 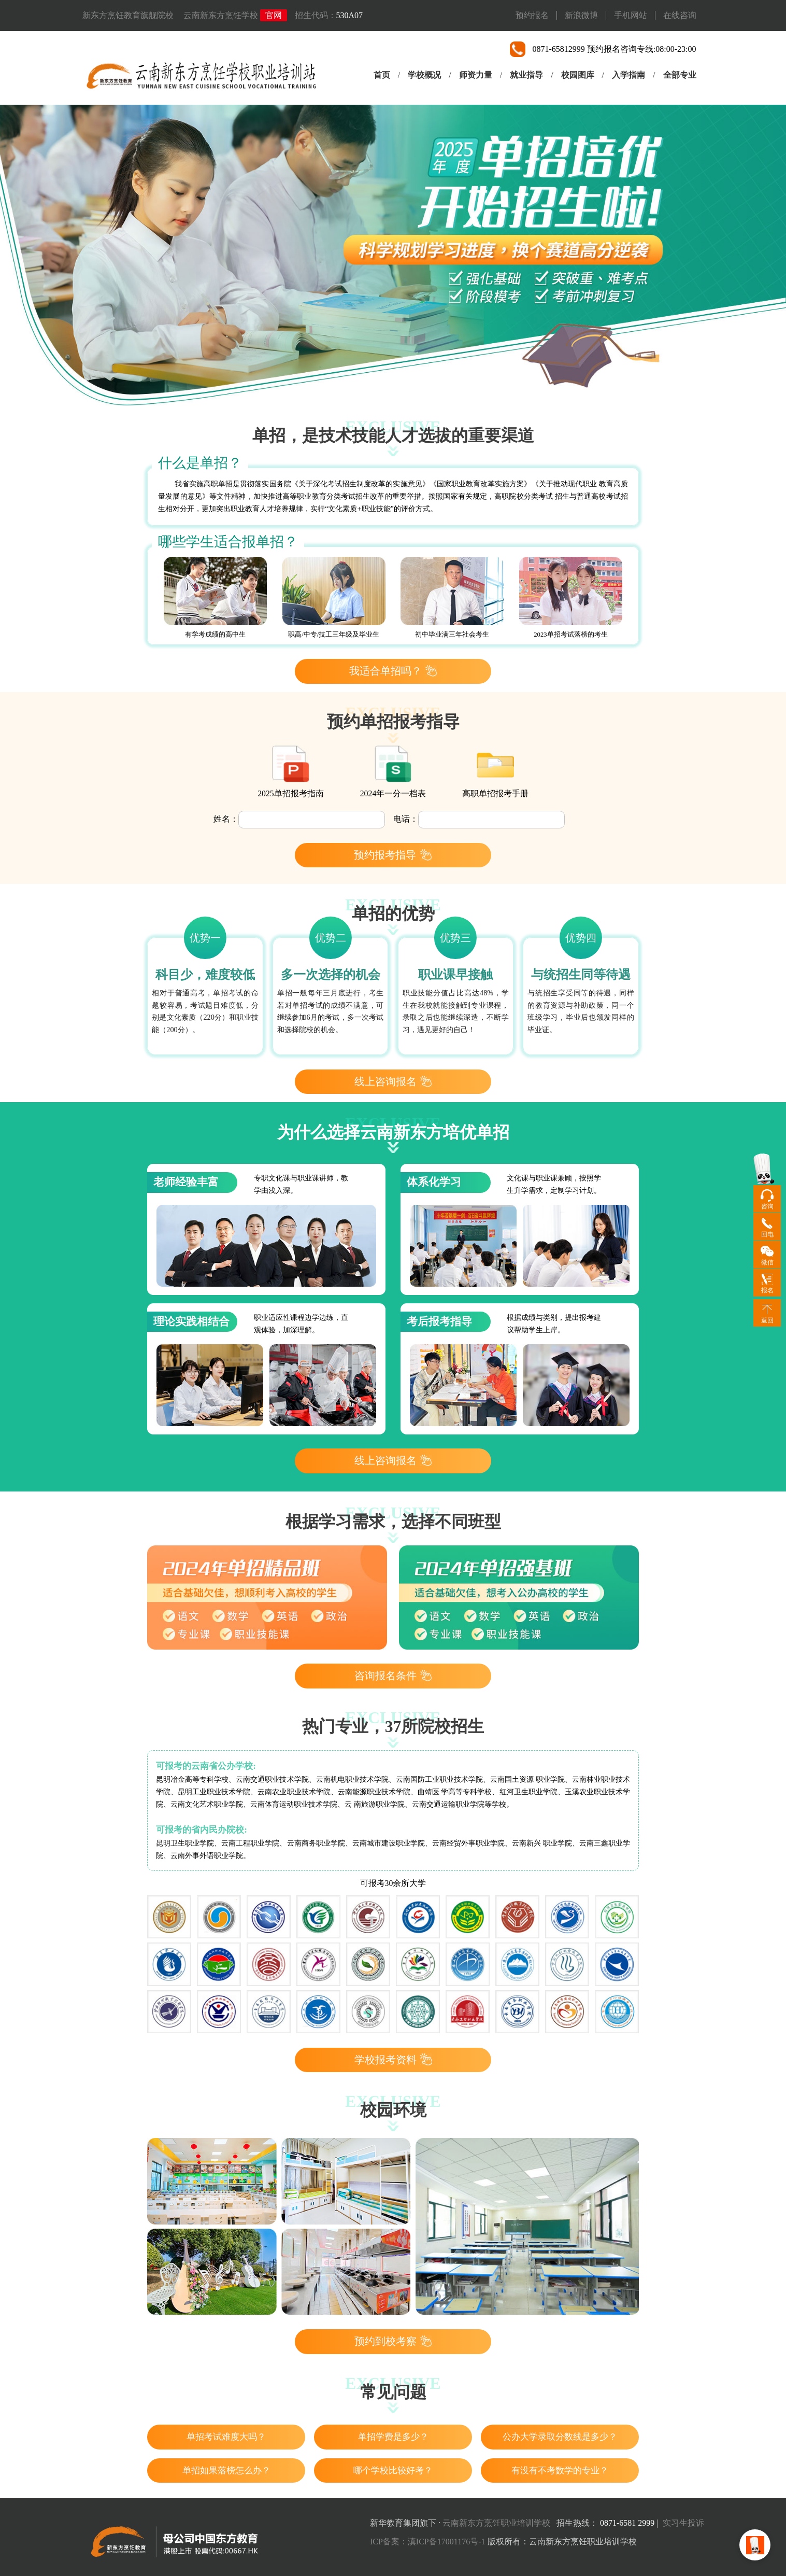 What do you see at coordinates (226, 2470) in the screenshot?
I see `单招如果落榜怎么办？` at bounding box center [226, 2470].